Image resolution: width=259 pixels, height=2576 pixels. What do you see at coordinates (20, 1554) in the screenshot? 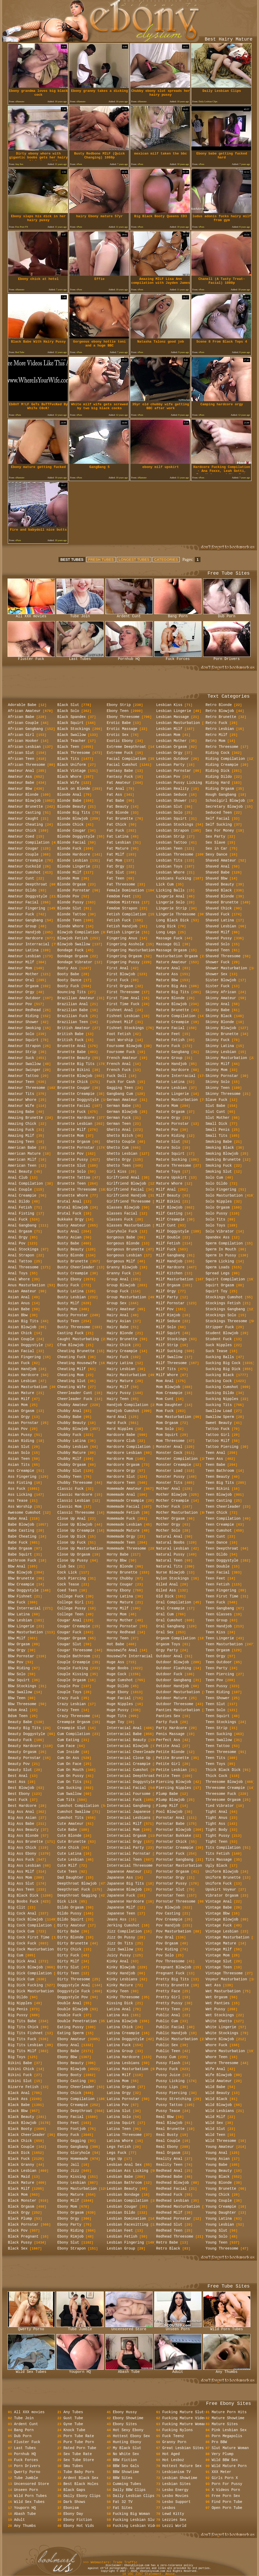
I see `Babe Squirt` at bounding box center [20, 1554].